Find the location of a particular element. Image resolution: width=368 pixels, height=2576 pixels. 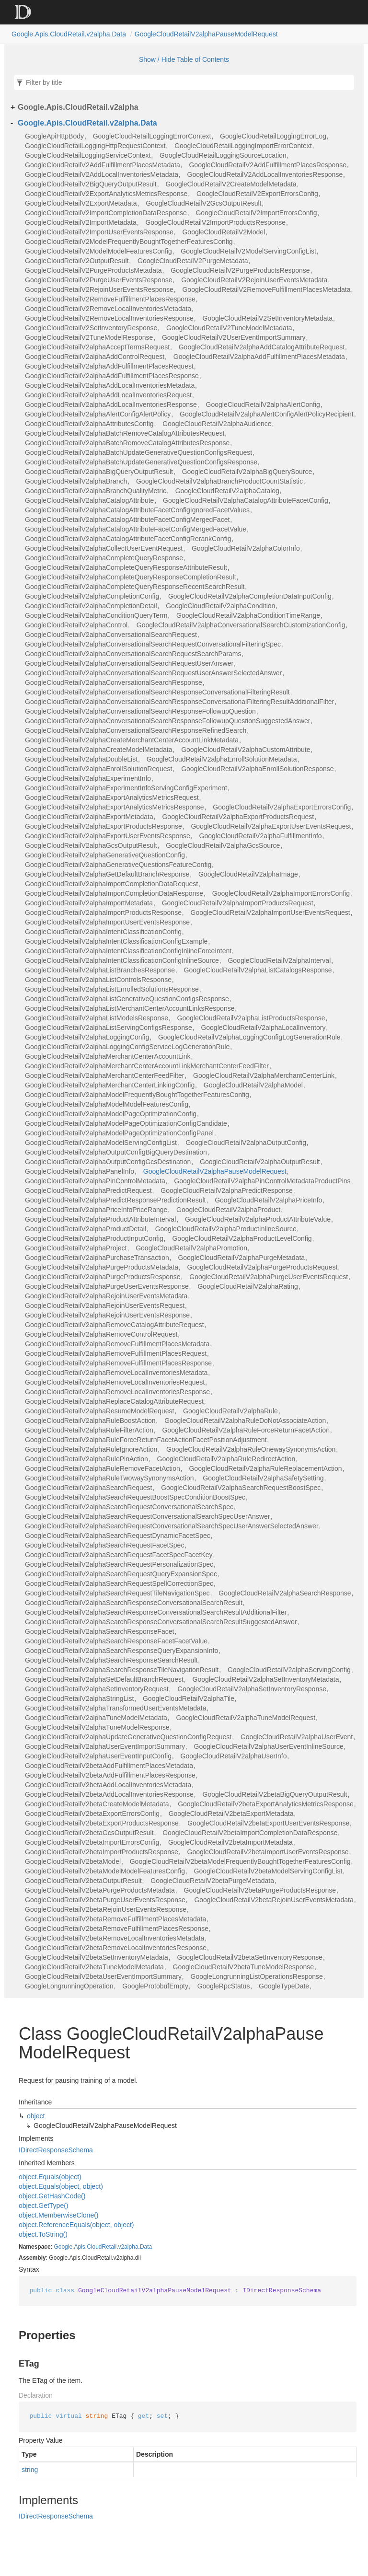

GoogleCloudRetailV2alphaRuleFilterAction is located at coordinates (89, 1430).